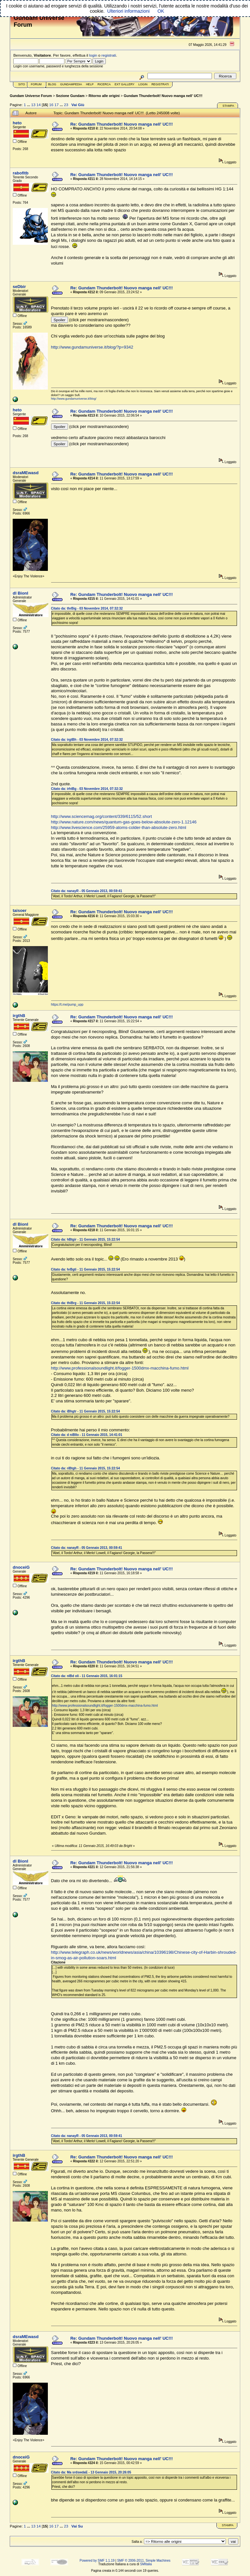 This screenshot has width=250, height=2576. I want to click on Citato da: nIBd oli - 11 Gennaio 2015, 16:01:15, so click(86, 1676).